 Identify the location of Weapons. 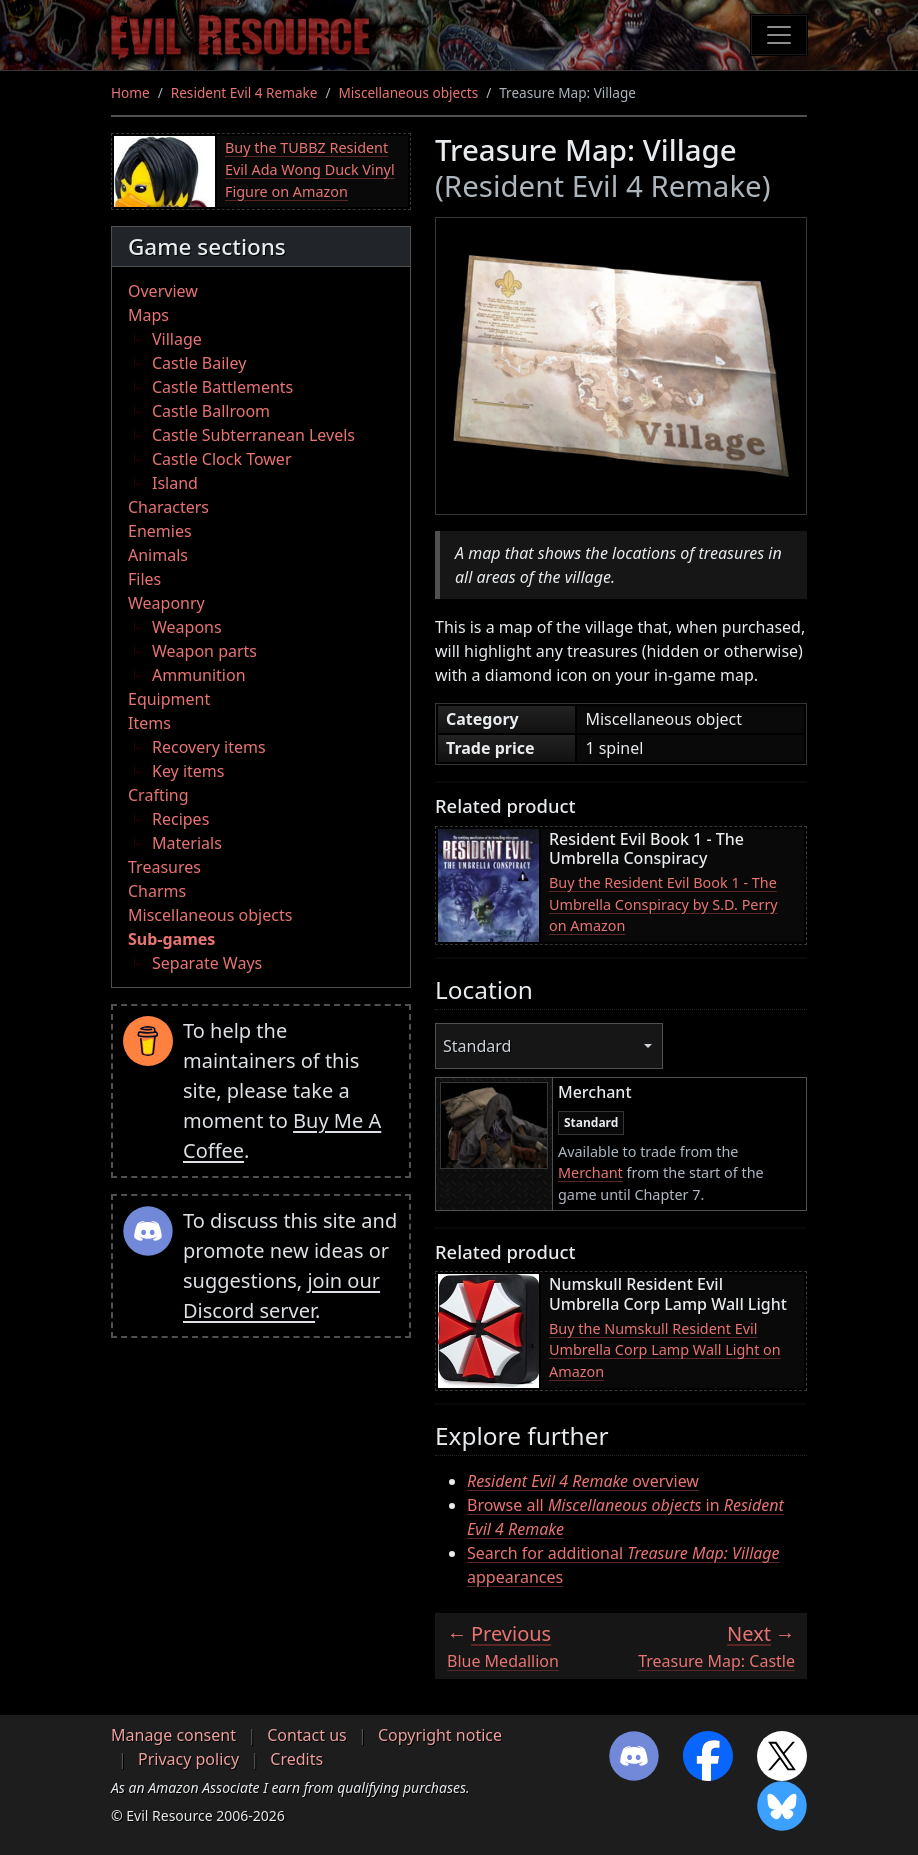
(187, 627).